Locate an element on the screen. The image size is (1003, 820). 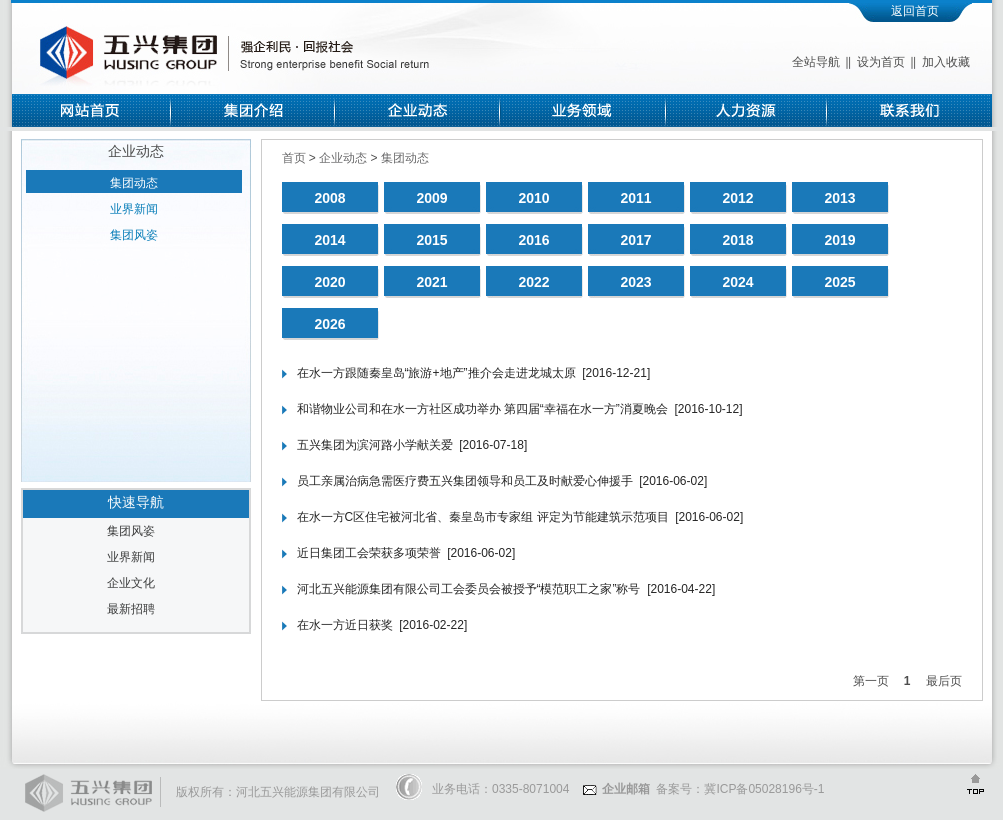
2011 is located at coordinates (635, 198).